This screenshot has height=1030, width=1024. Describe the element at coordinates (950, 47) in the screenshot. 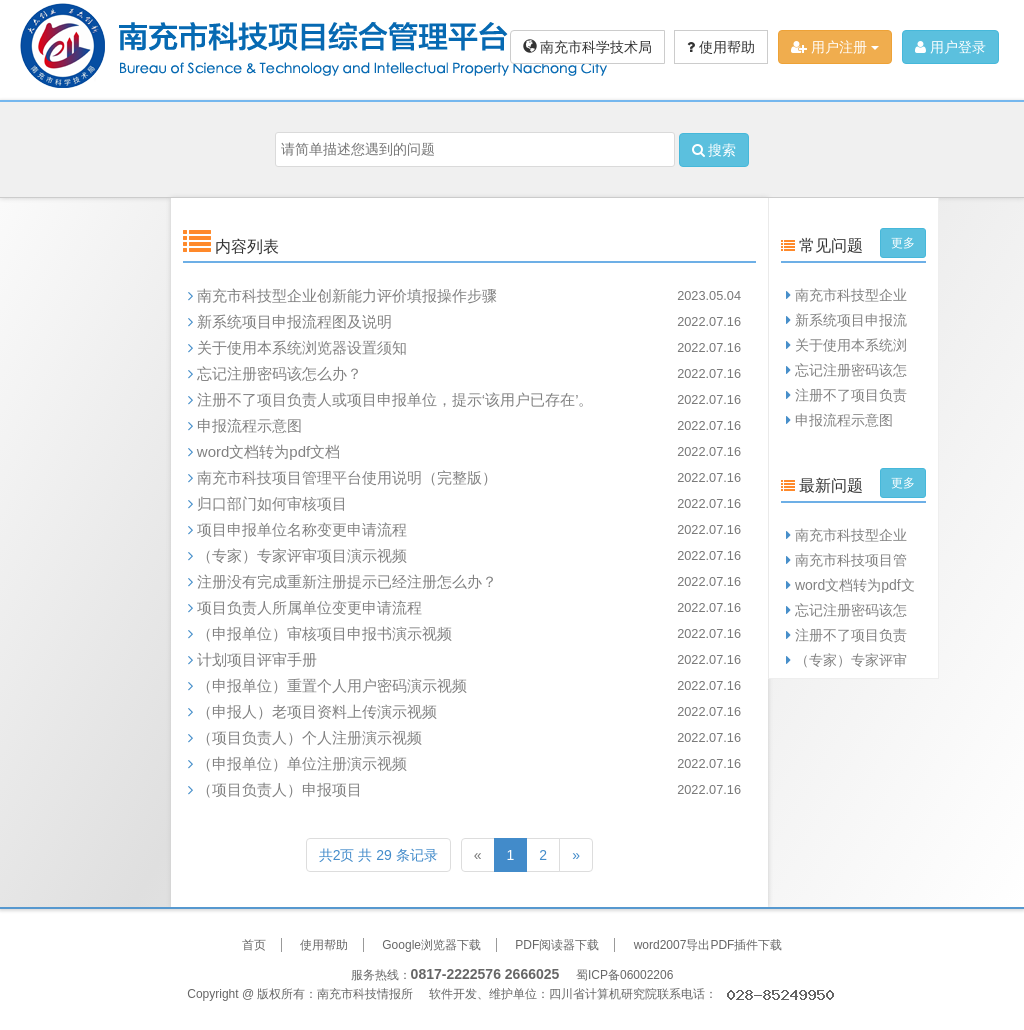

I see `用户登录` at that location.